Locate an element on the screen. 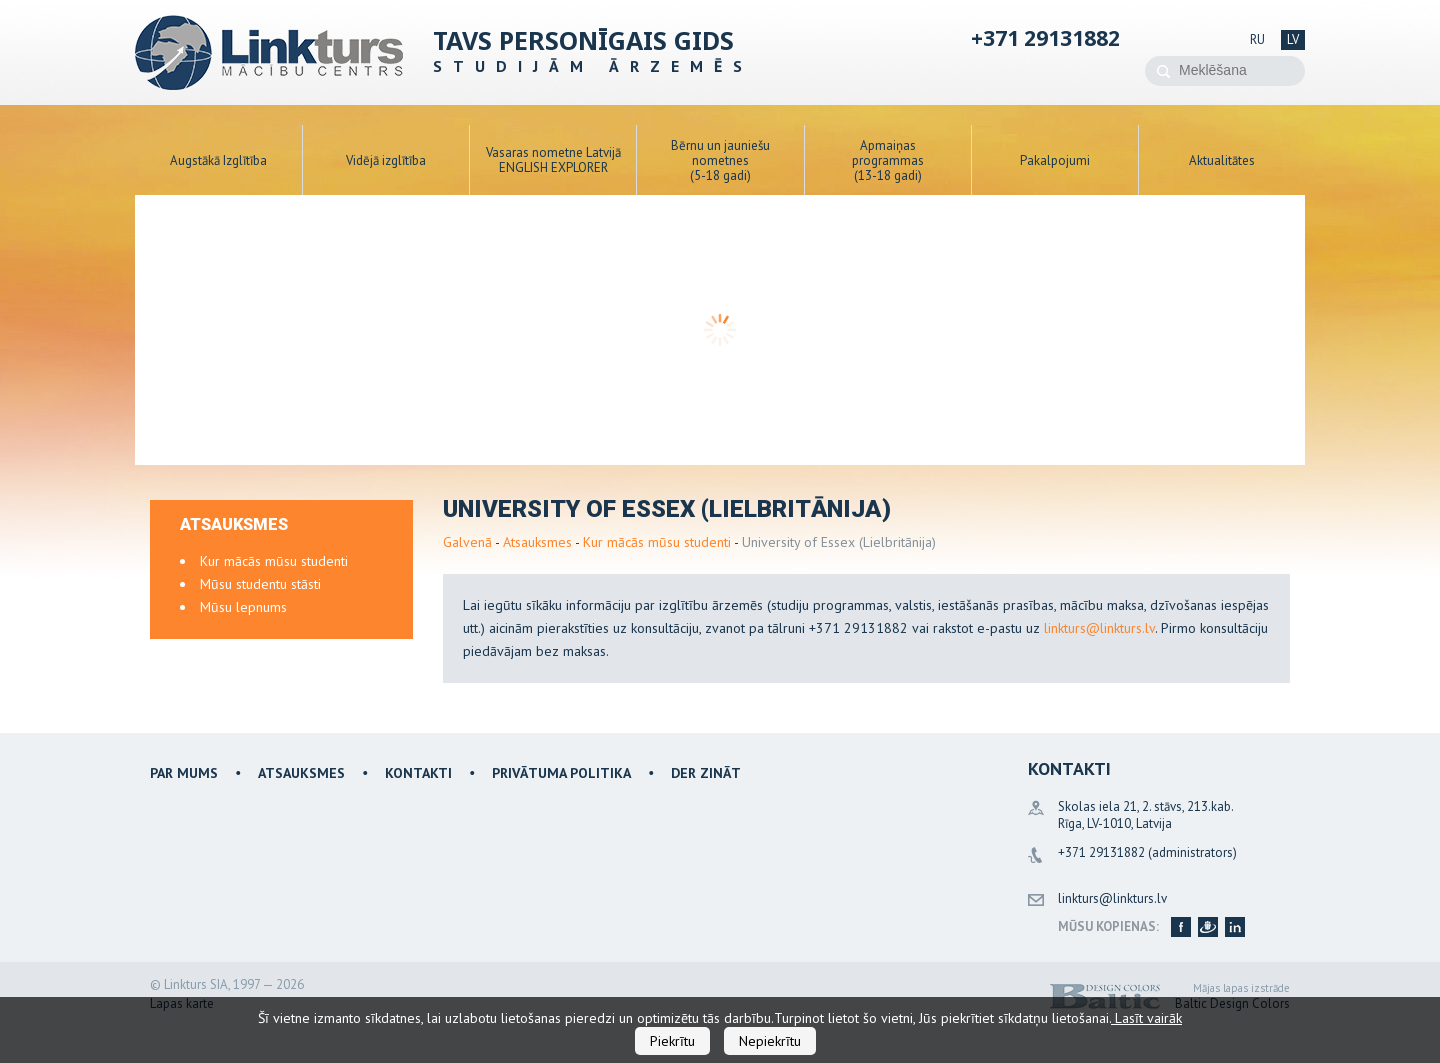  Piekrītu is located at coordinates (672, 1041).